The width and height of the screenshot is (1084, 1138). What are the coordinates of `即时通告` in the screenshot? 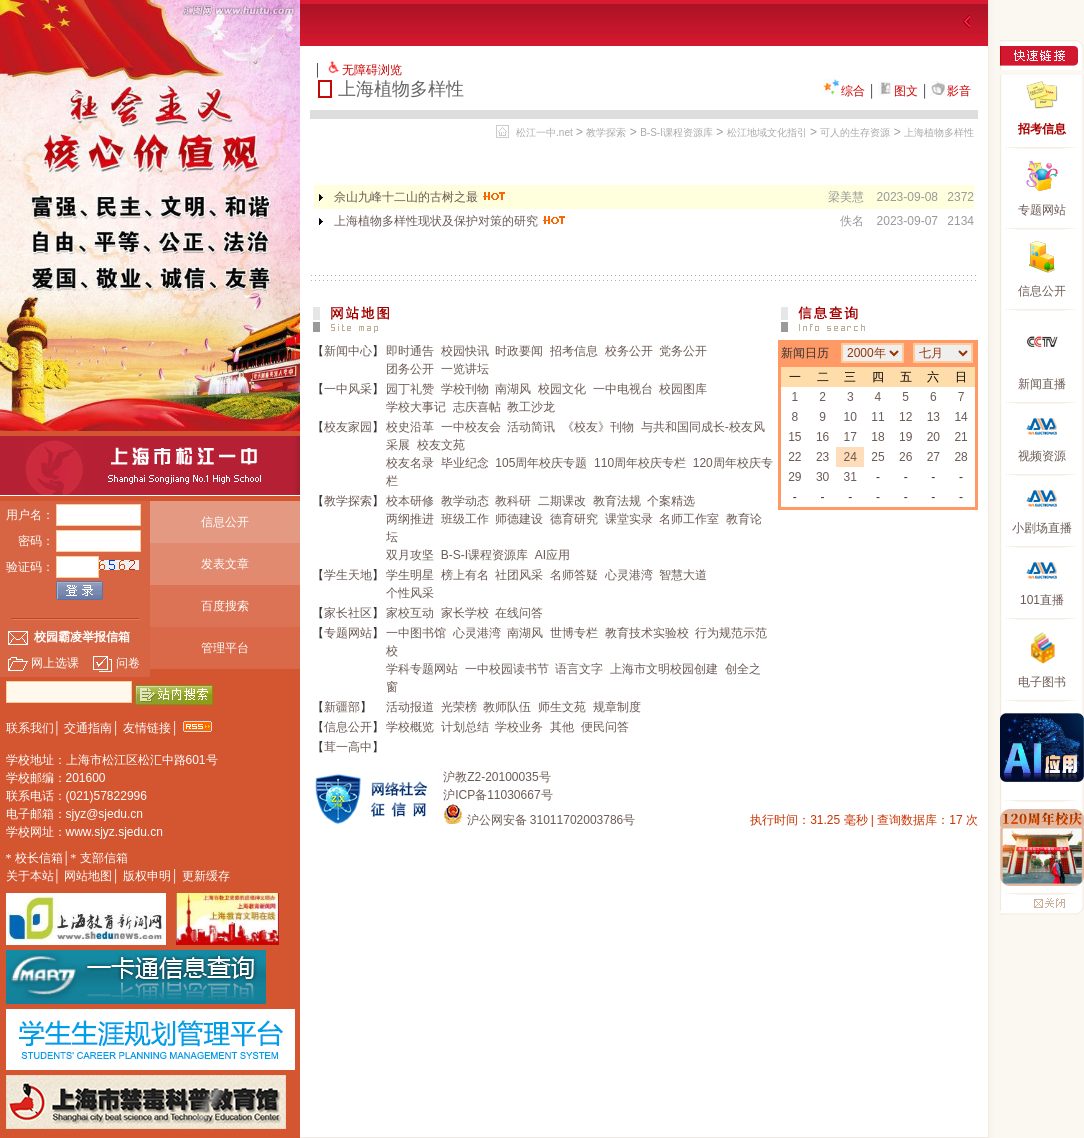 It's located at (410, 351).